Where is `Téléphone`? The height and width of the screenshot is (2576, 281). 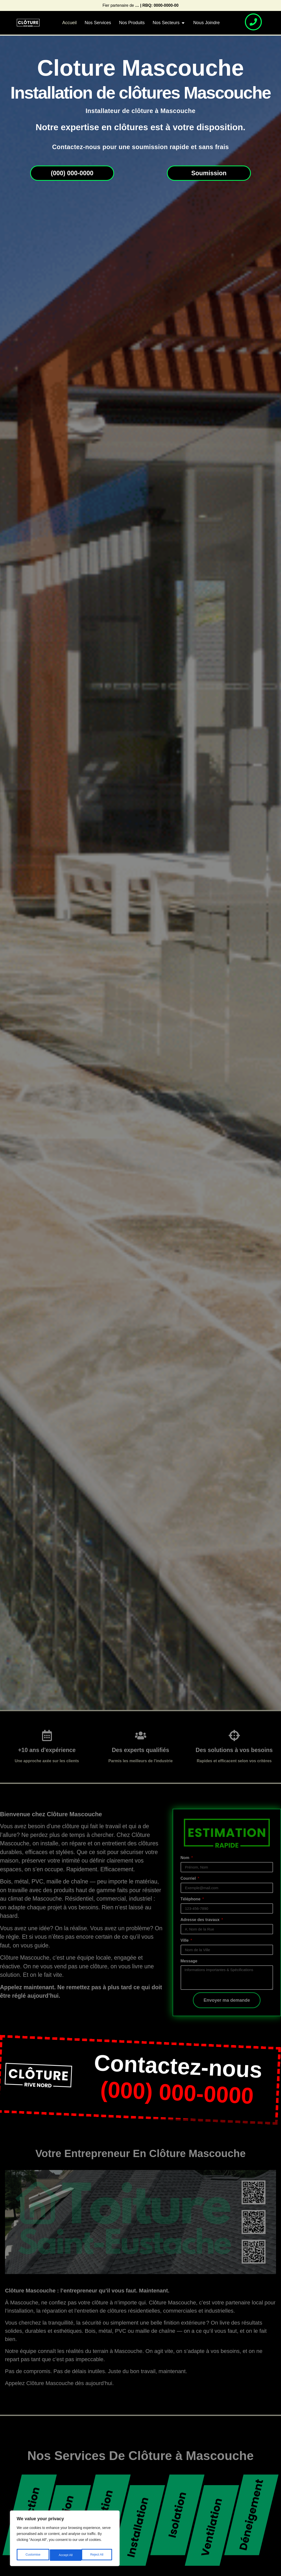 Téléphone is located at coordinates (191, 1899).